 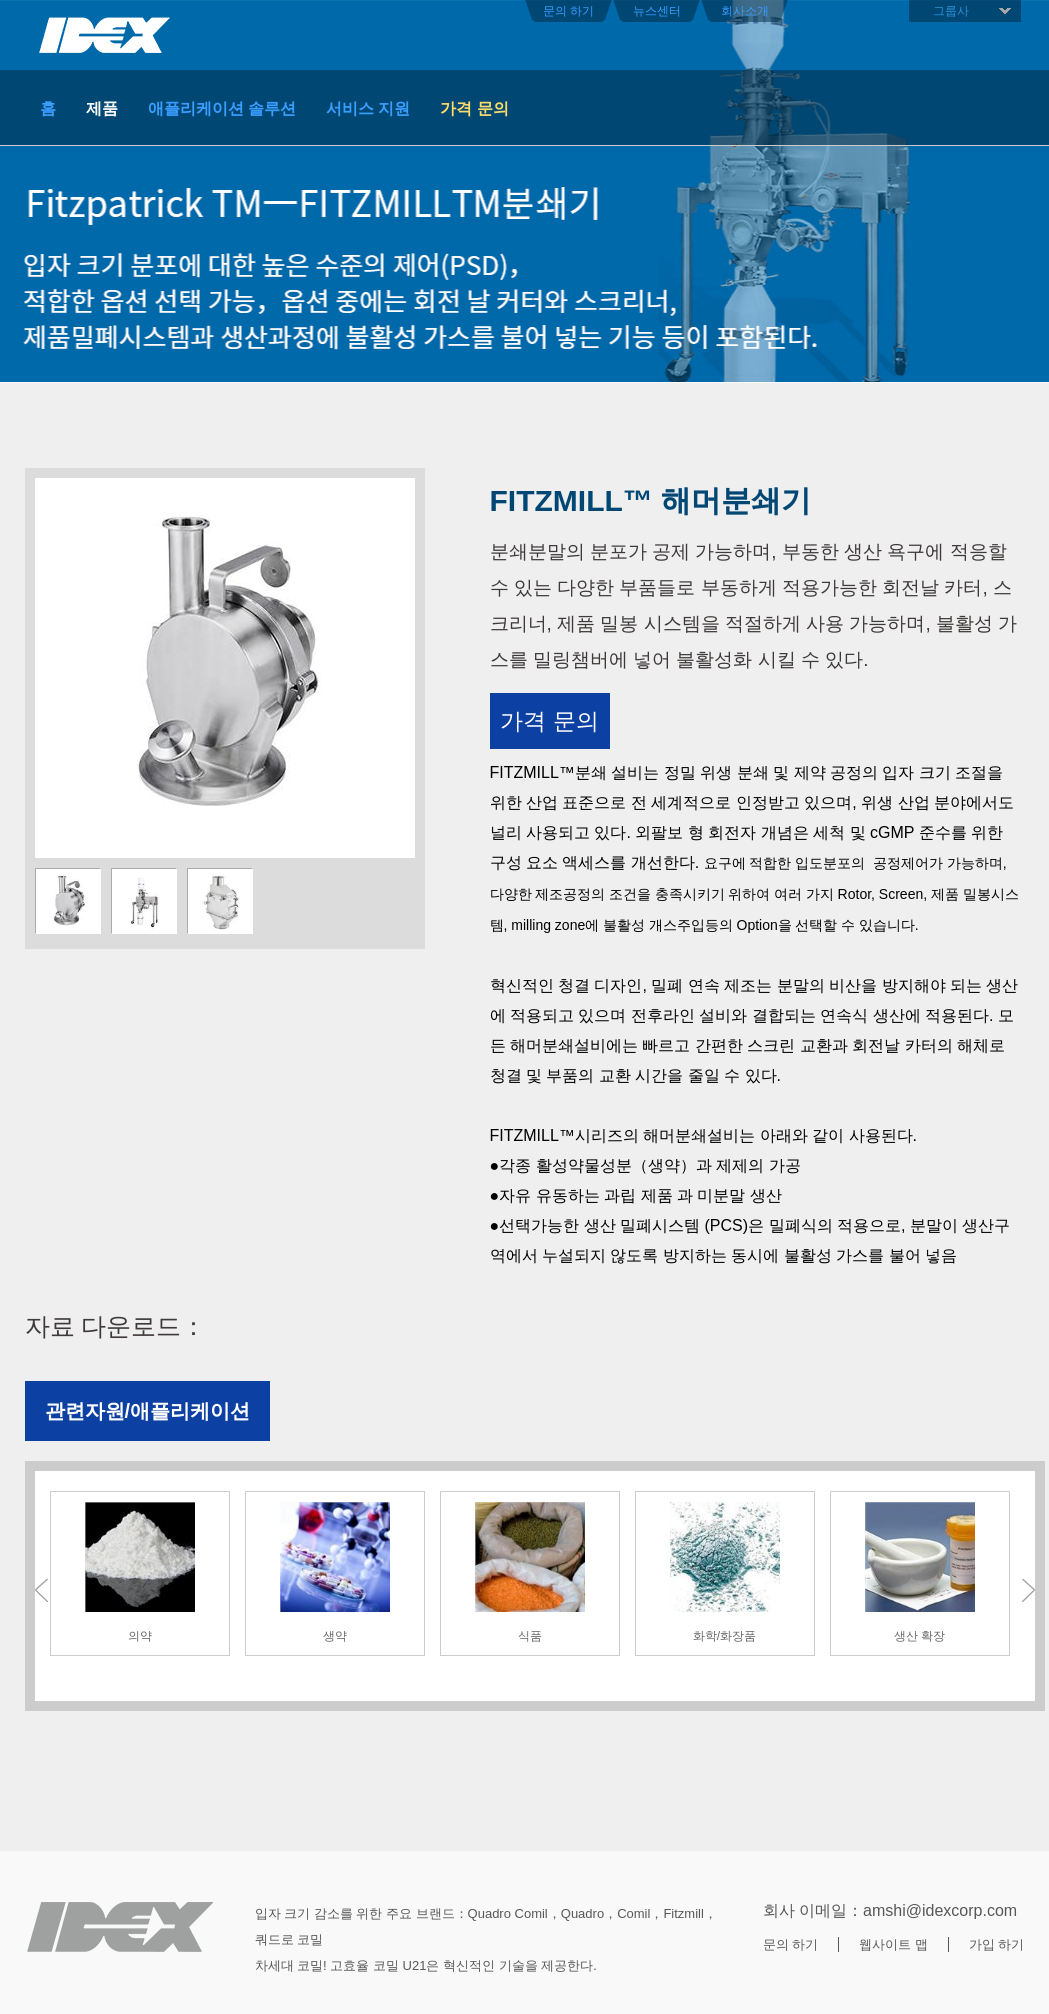 What do you see at coordinates (997, 1944) in the screenshot?
I see `가입 하기` at bounding box center [997, 1944].